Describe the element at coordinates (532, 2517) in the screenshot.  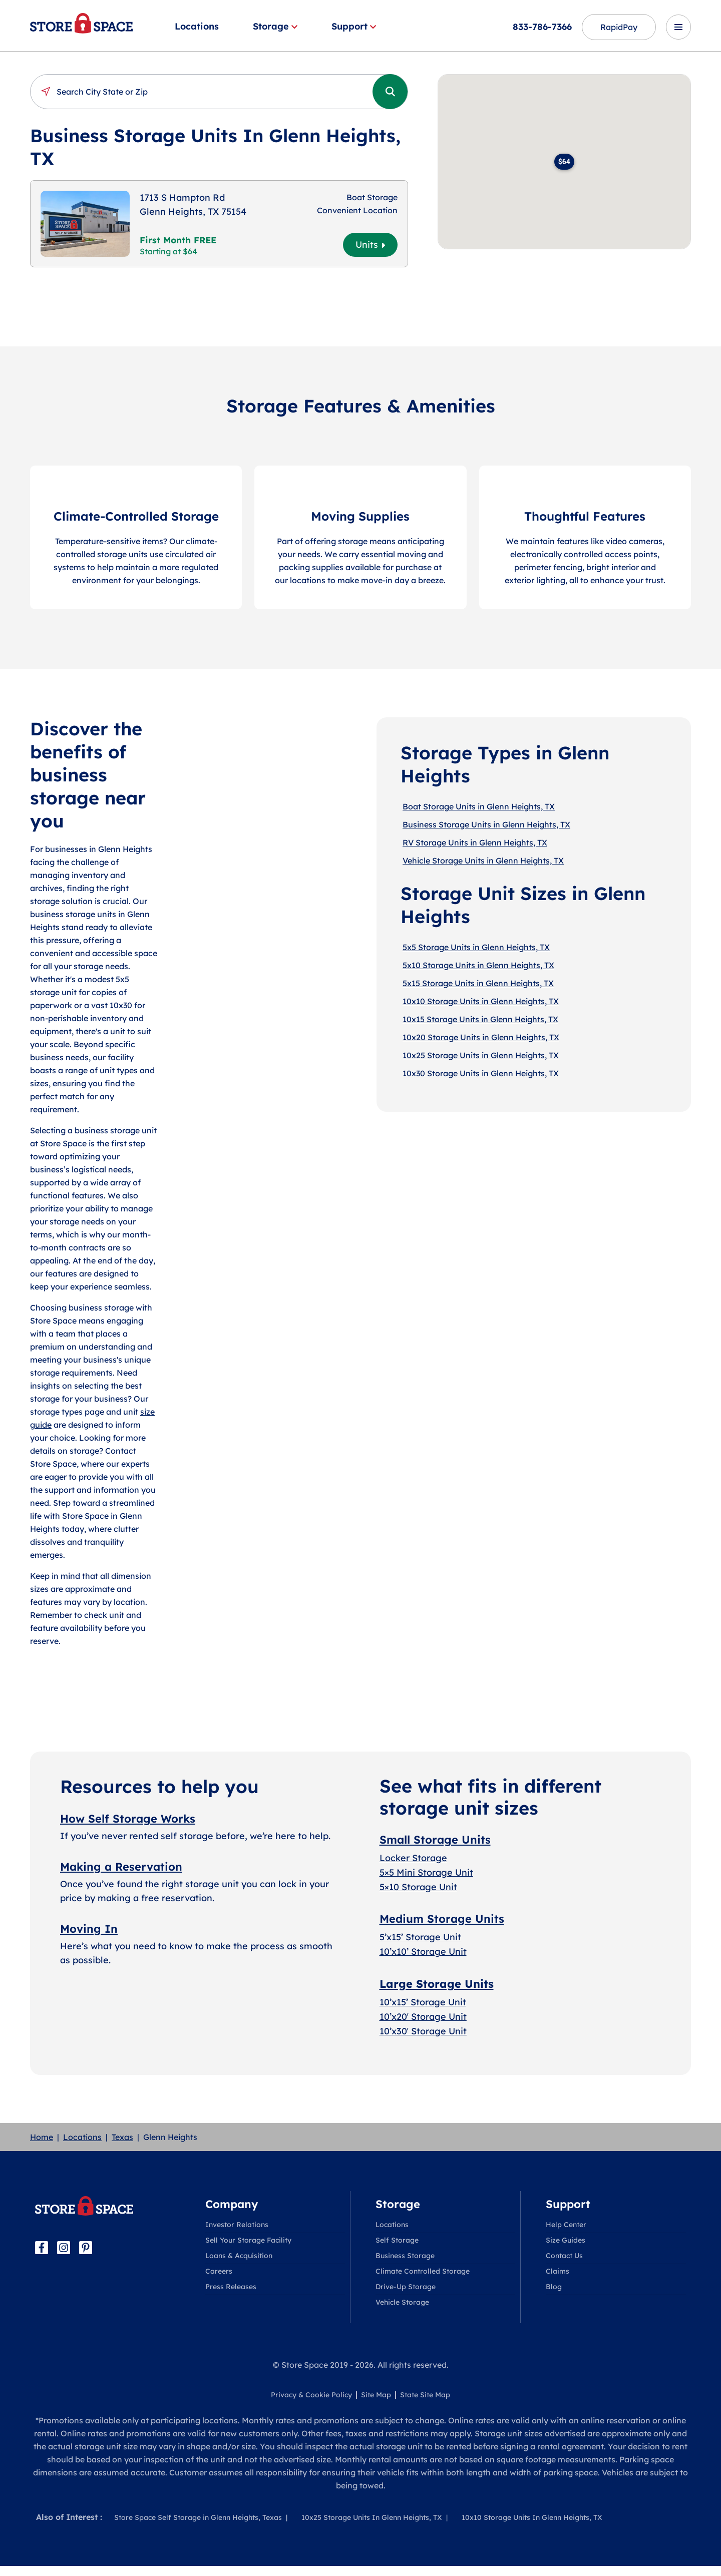
I see `10x10 Storage Units In Glenn Heights, TX` at that location.